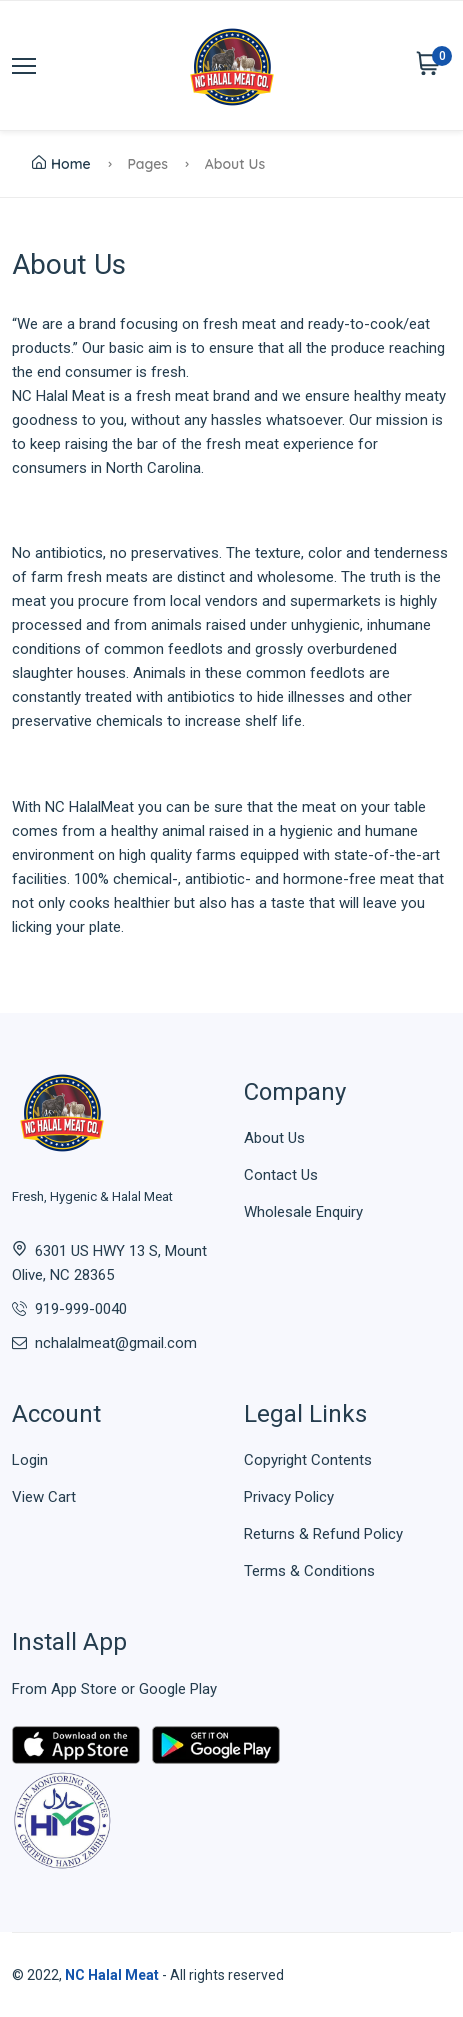 The image size is (463, 2017). I want to click on nchalalmeat@gmail.com, so click(116, 1343).